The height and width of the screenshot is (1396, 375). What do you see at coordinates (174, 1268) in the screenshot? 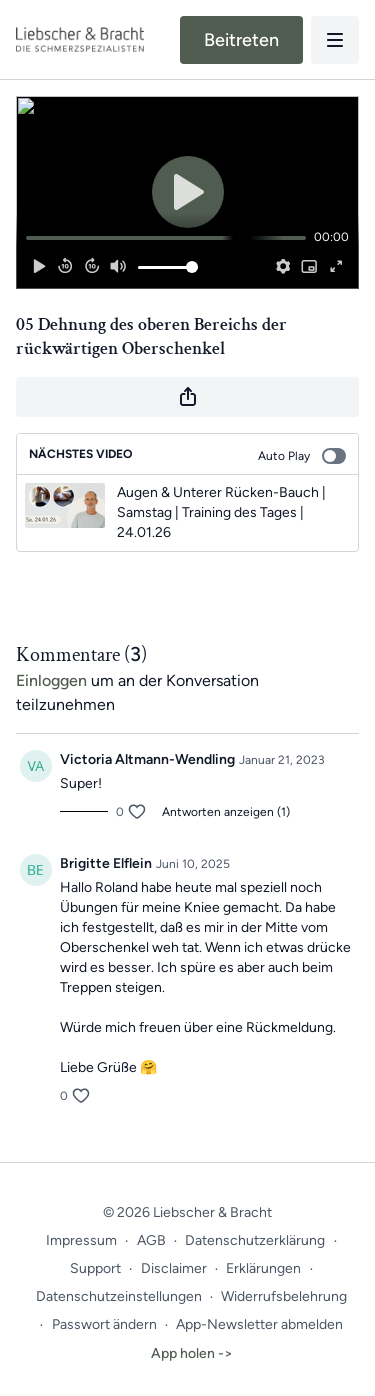
I see `Disclaimer` at bounding box center [174, 1268].